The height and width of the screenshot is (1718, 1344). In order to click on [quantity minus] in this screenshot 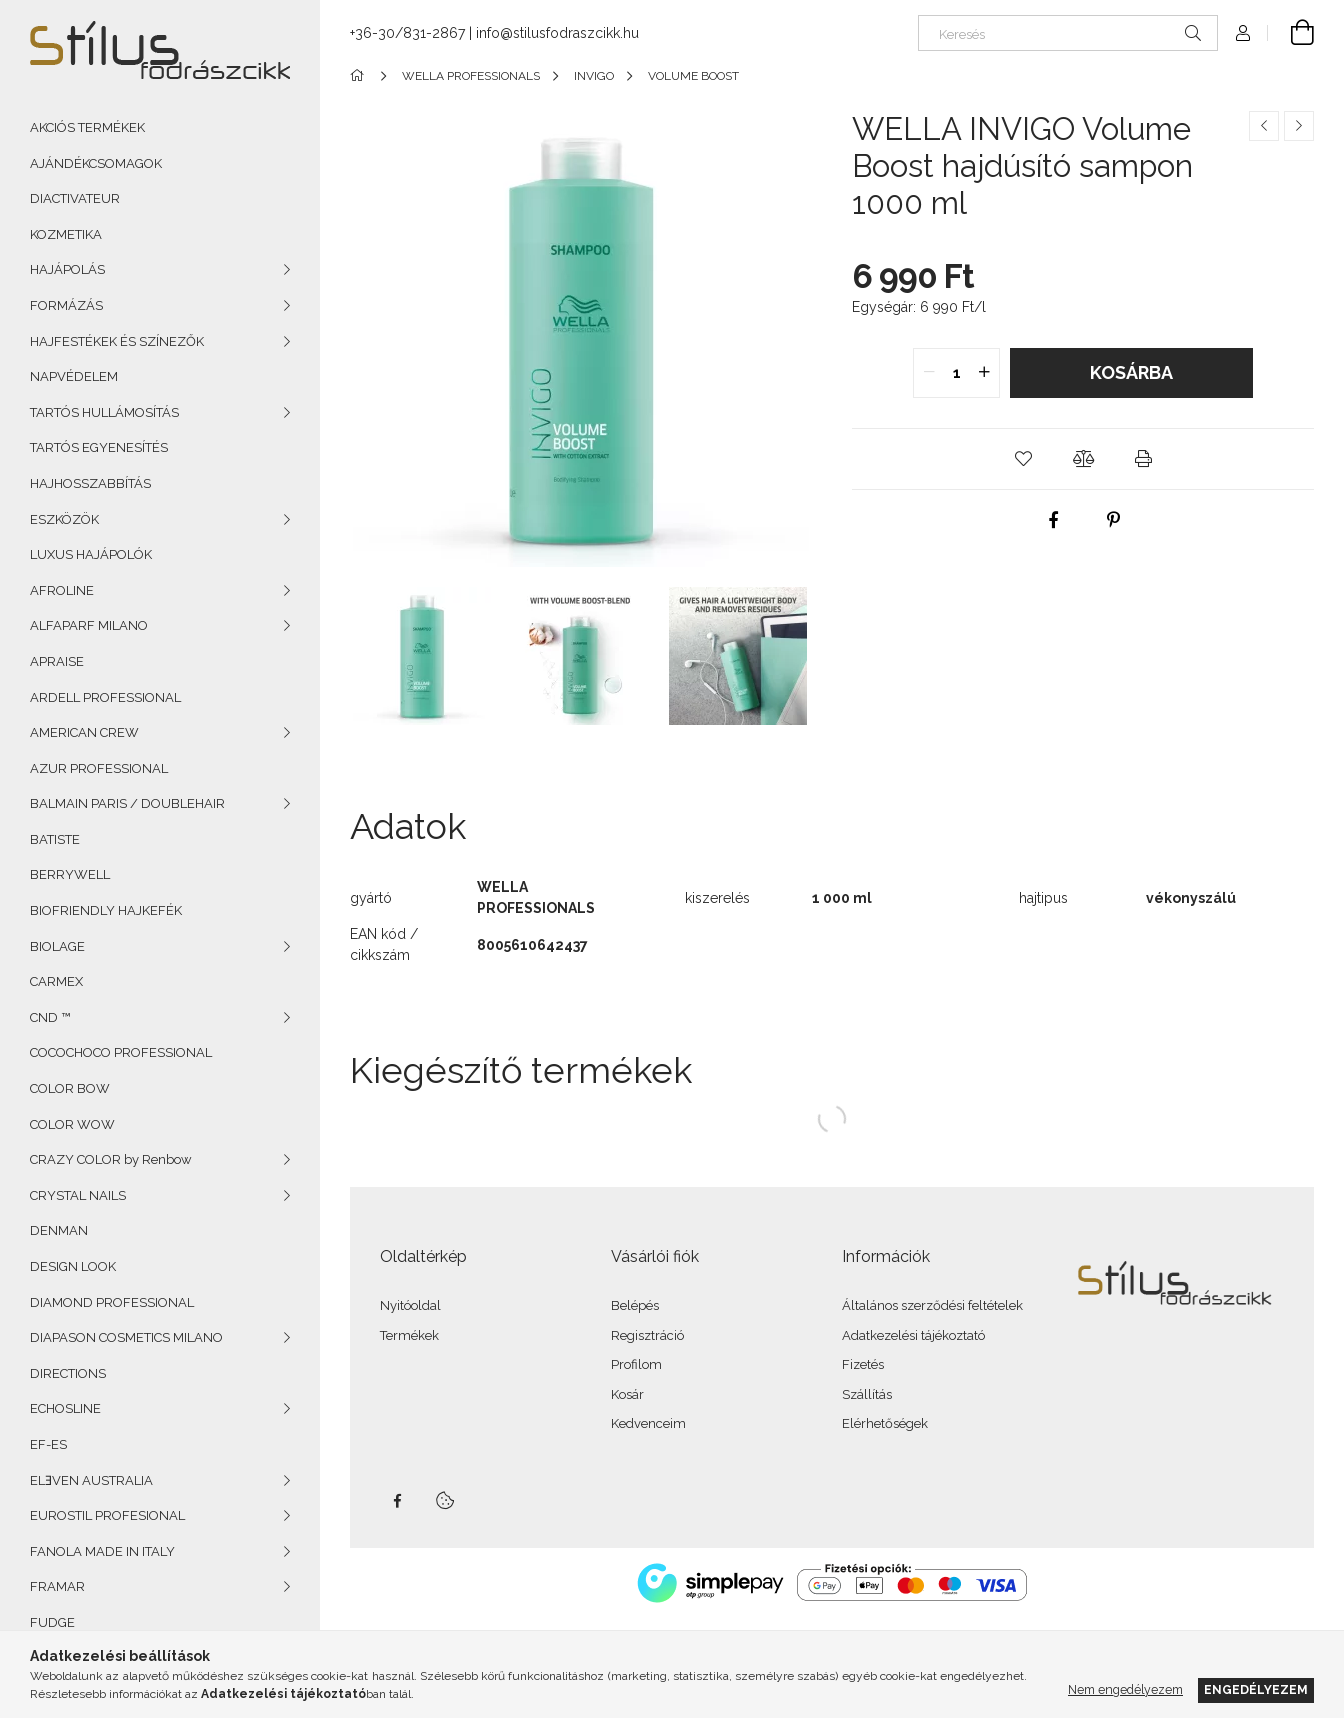, I will do `click(929, 373)`.